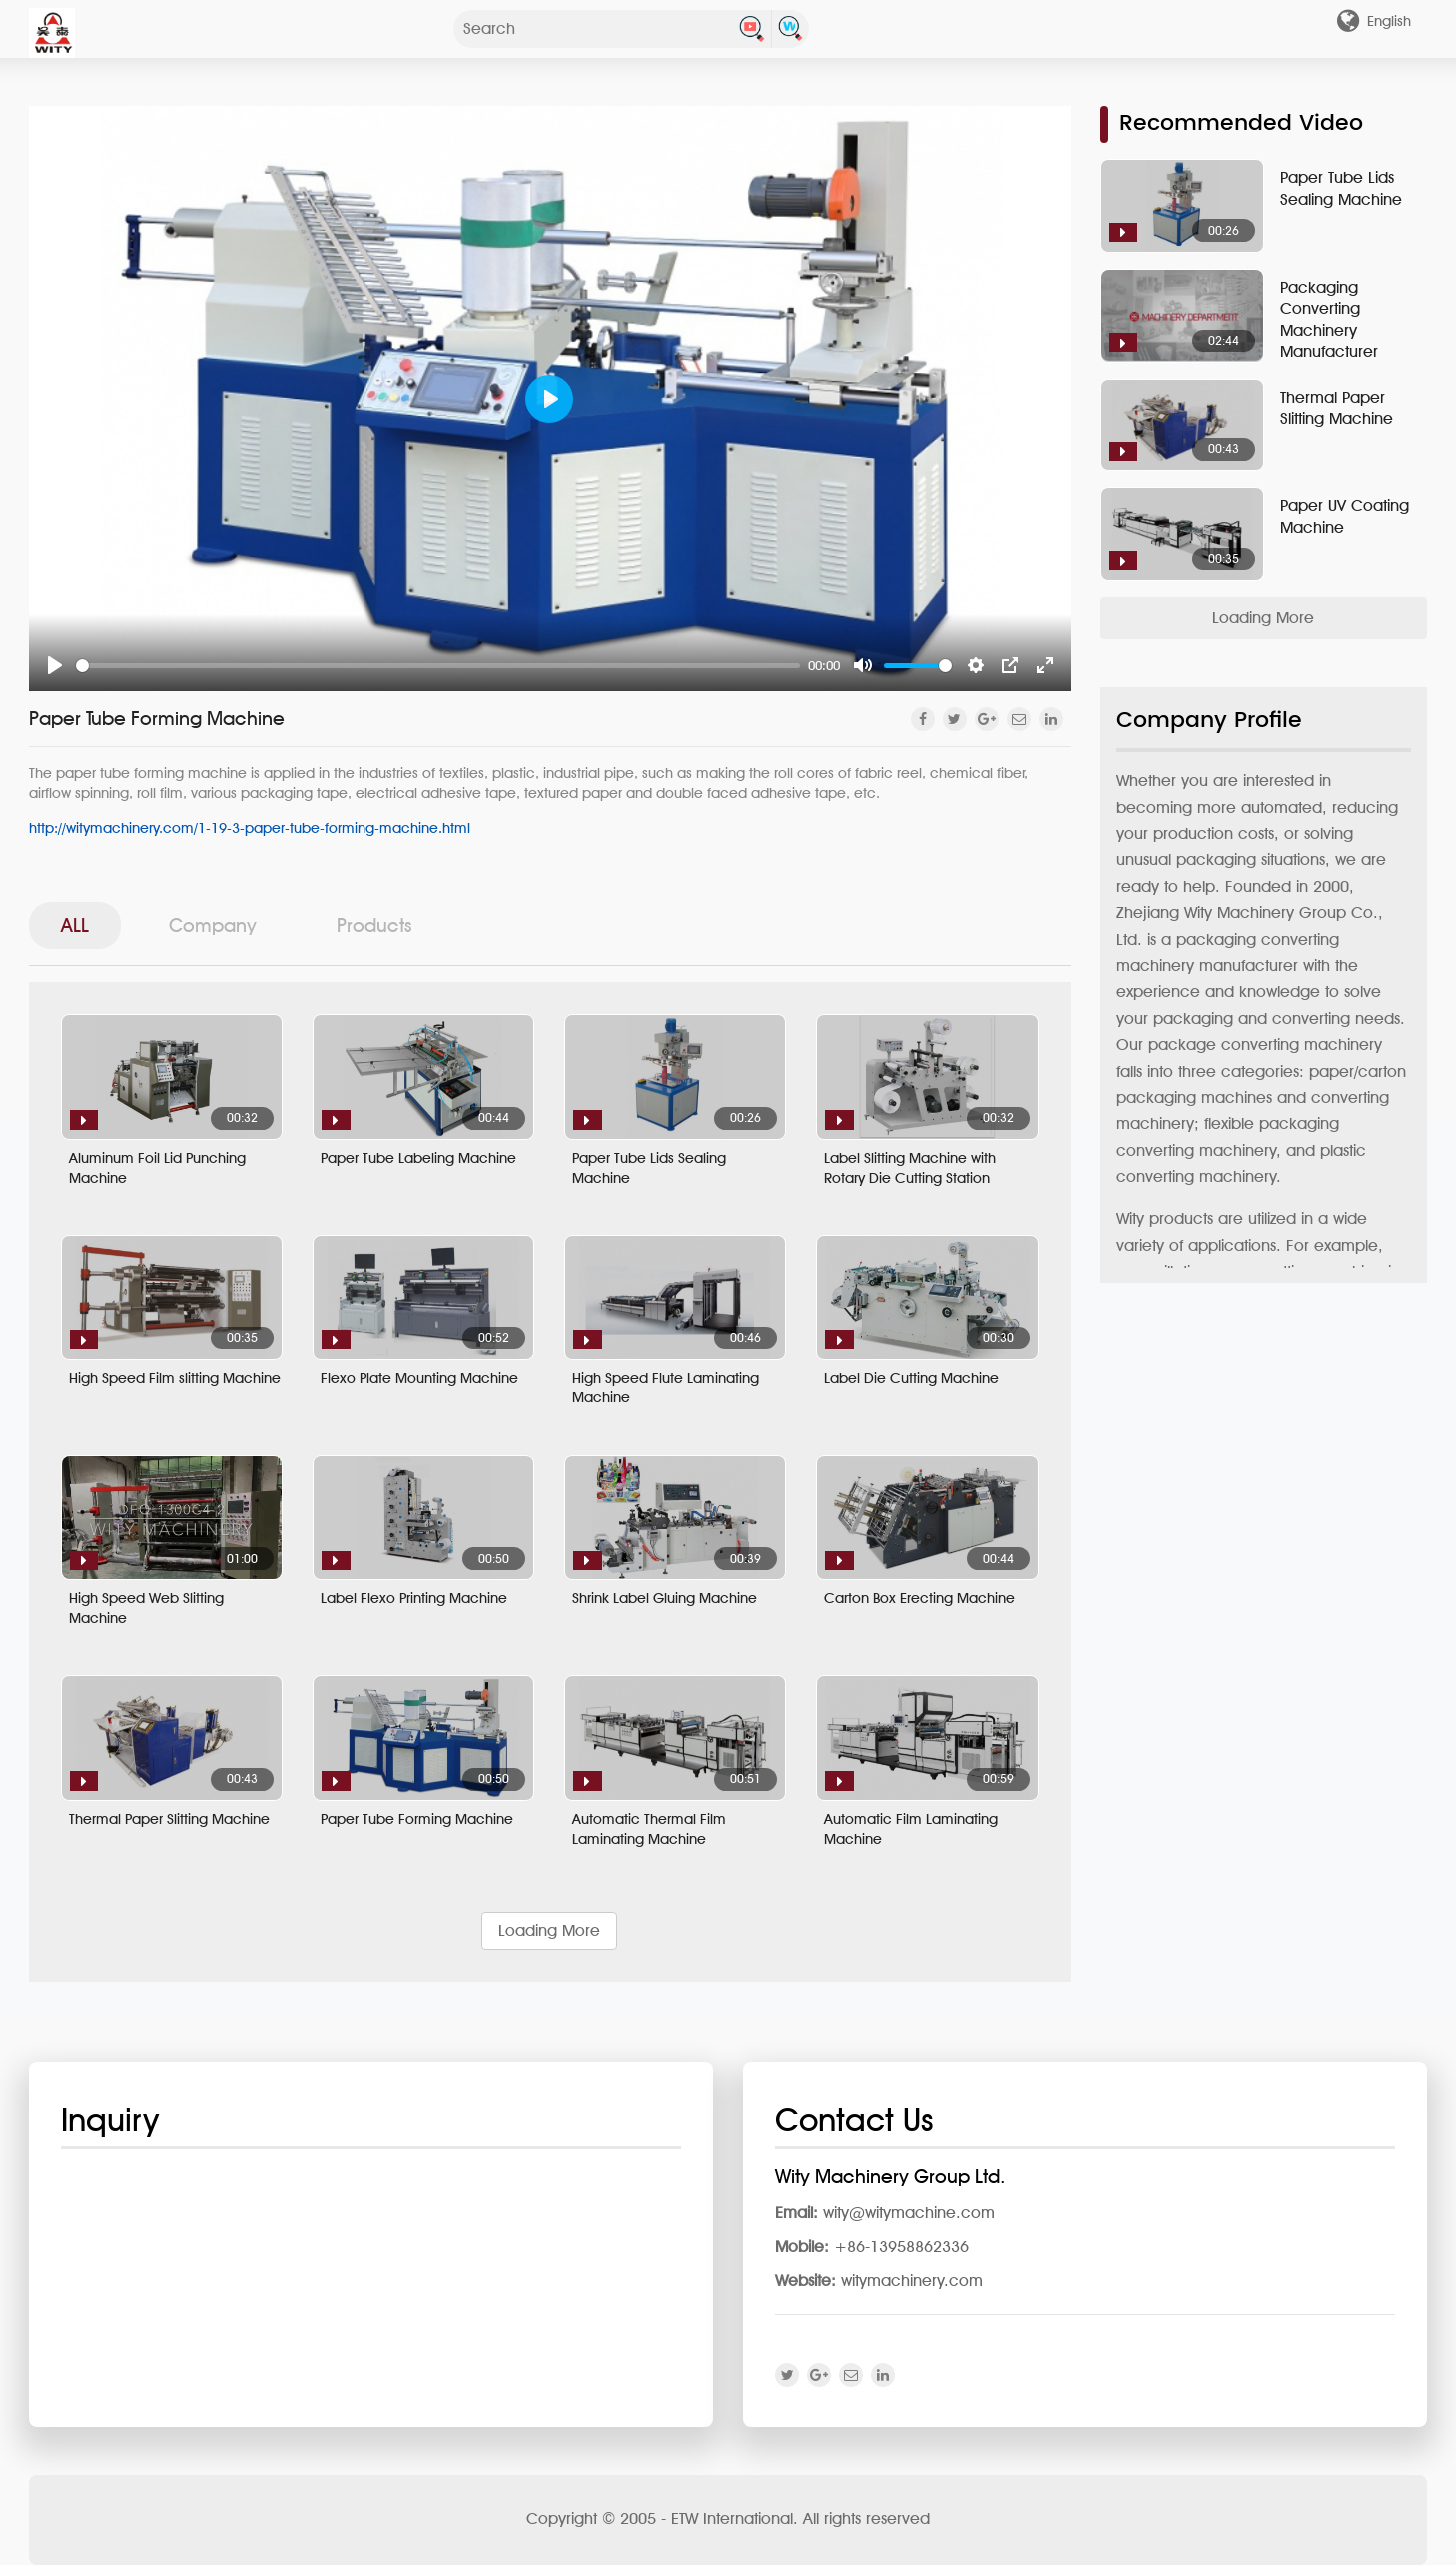  I want to click on Products [tab], so click(374, 925).